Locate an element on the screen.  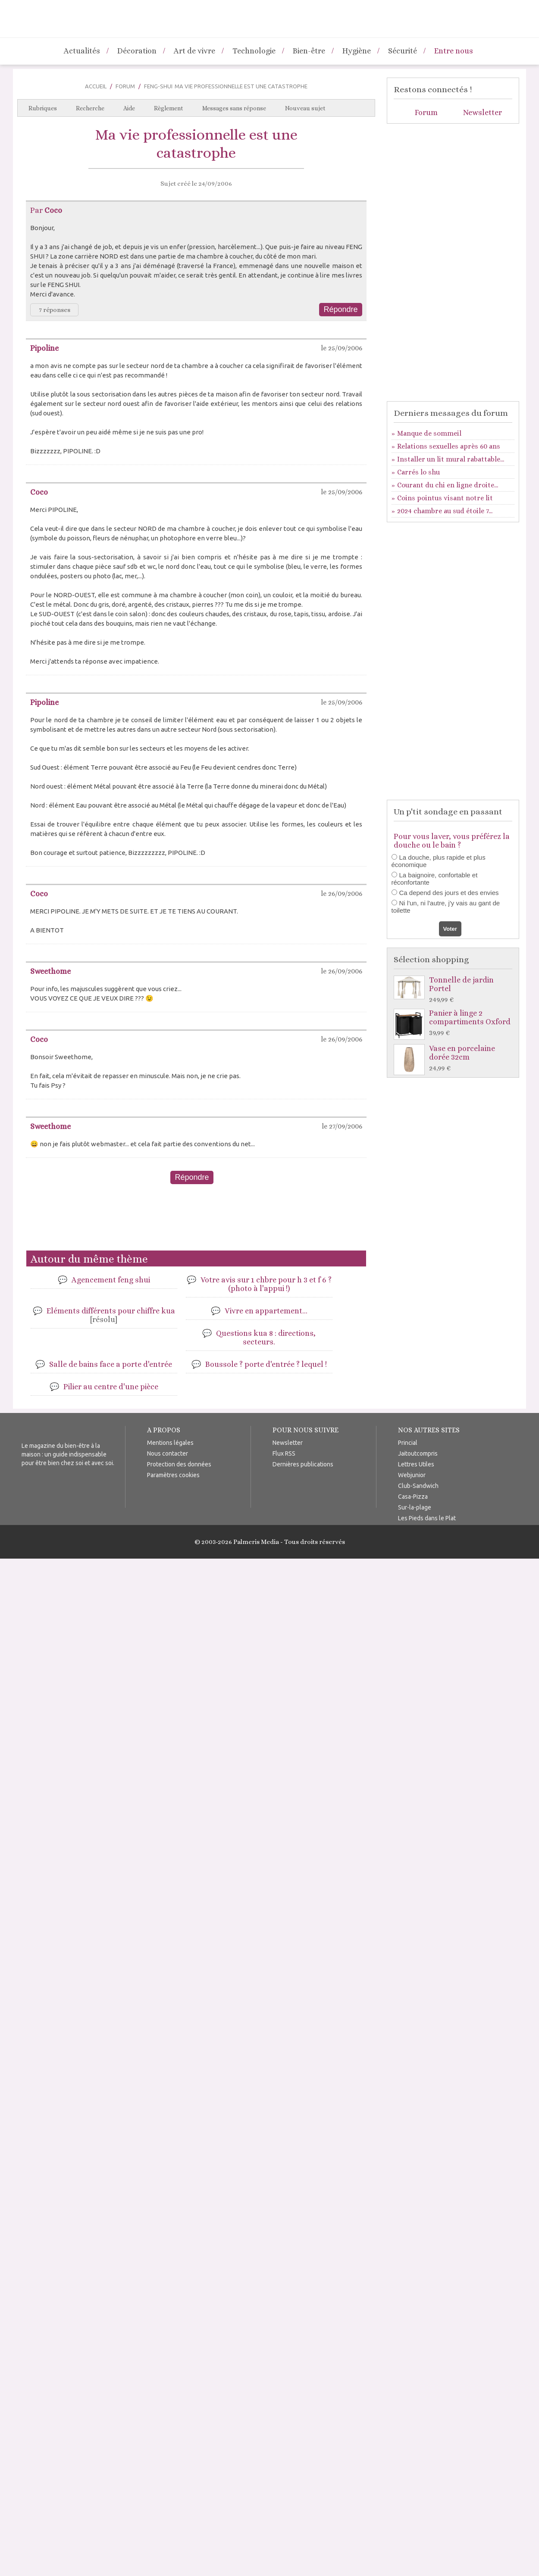
Accueil is located at coordinates (96, 86).